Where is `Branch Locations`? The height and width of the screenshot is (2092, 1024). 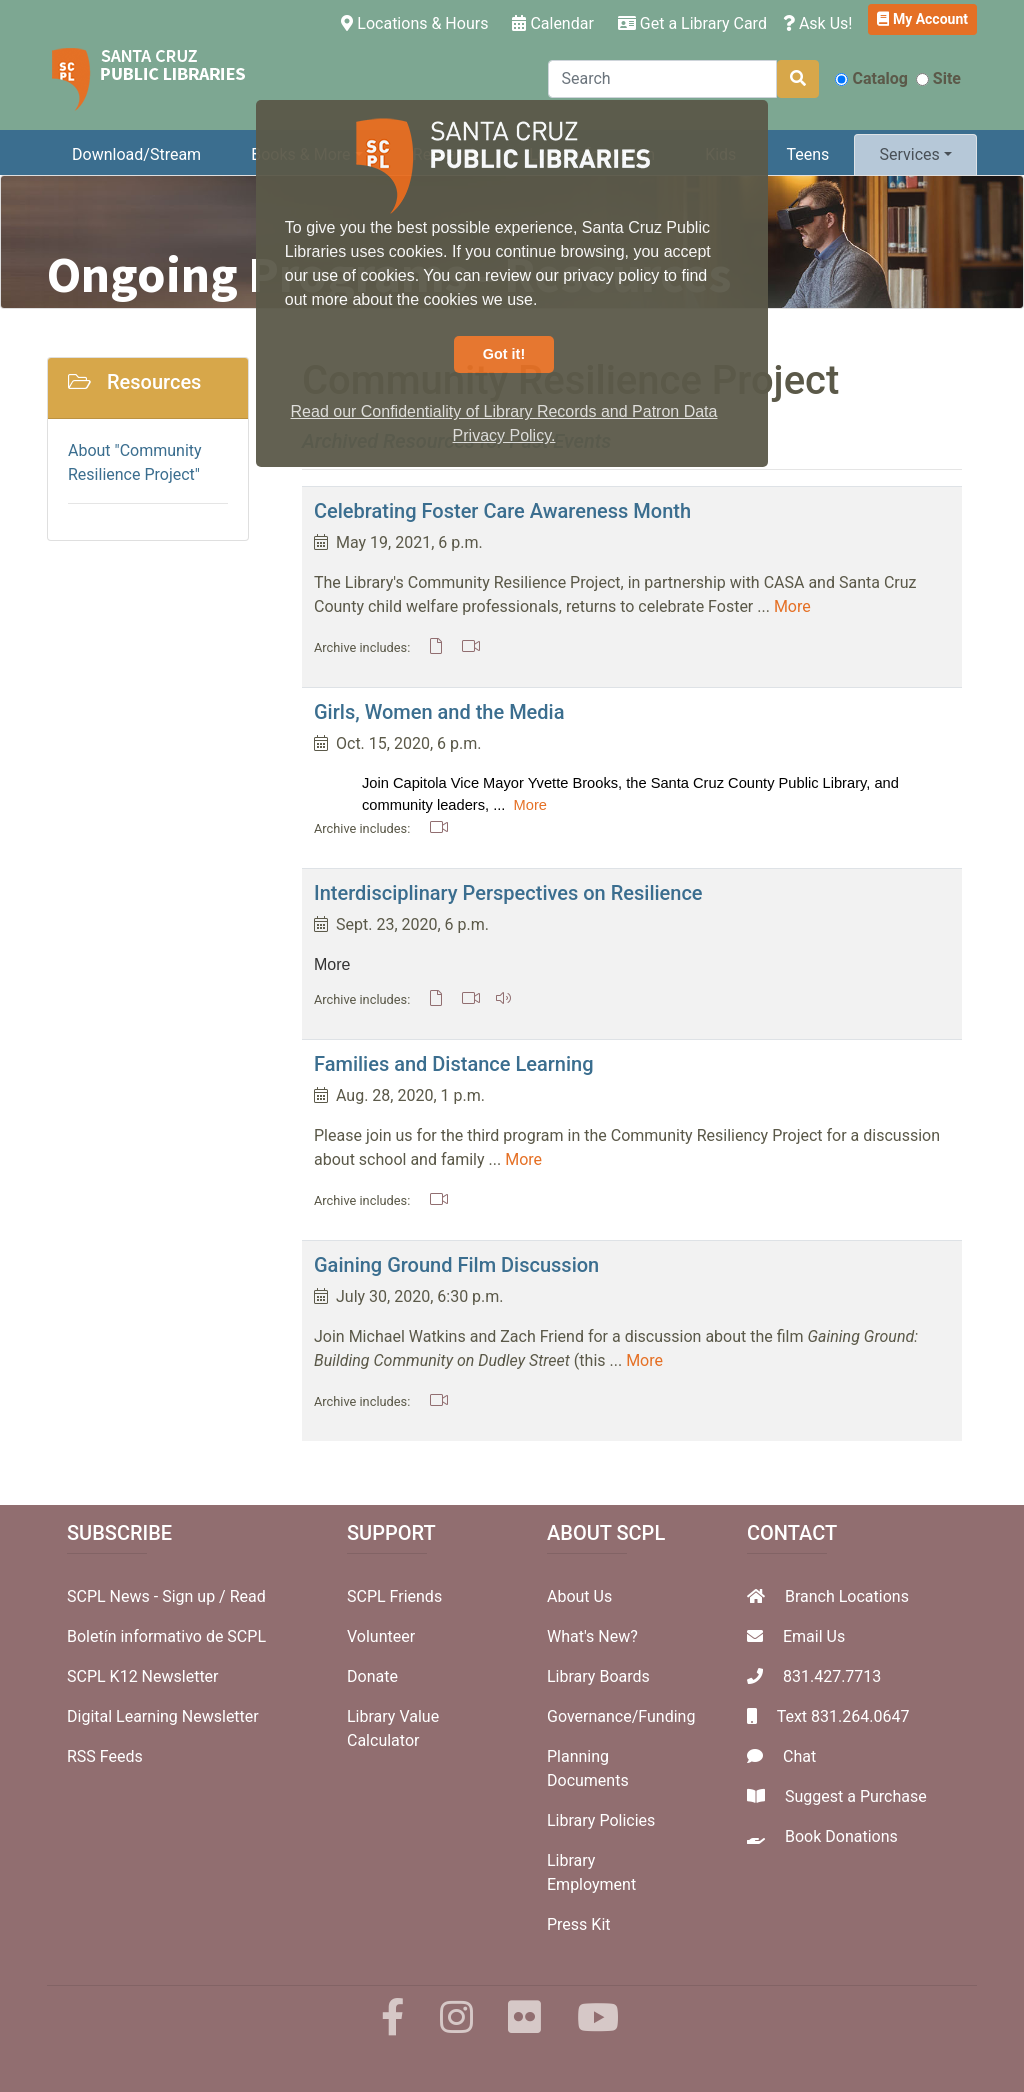
Branch Locations is located at coordinates (847, 1596).